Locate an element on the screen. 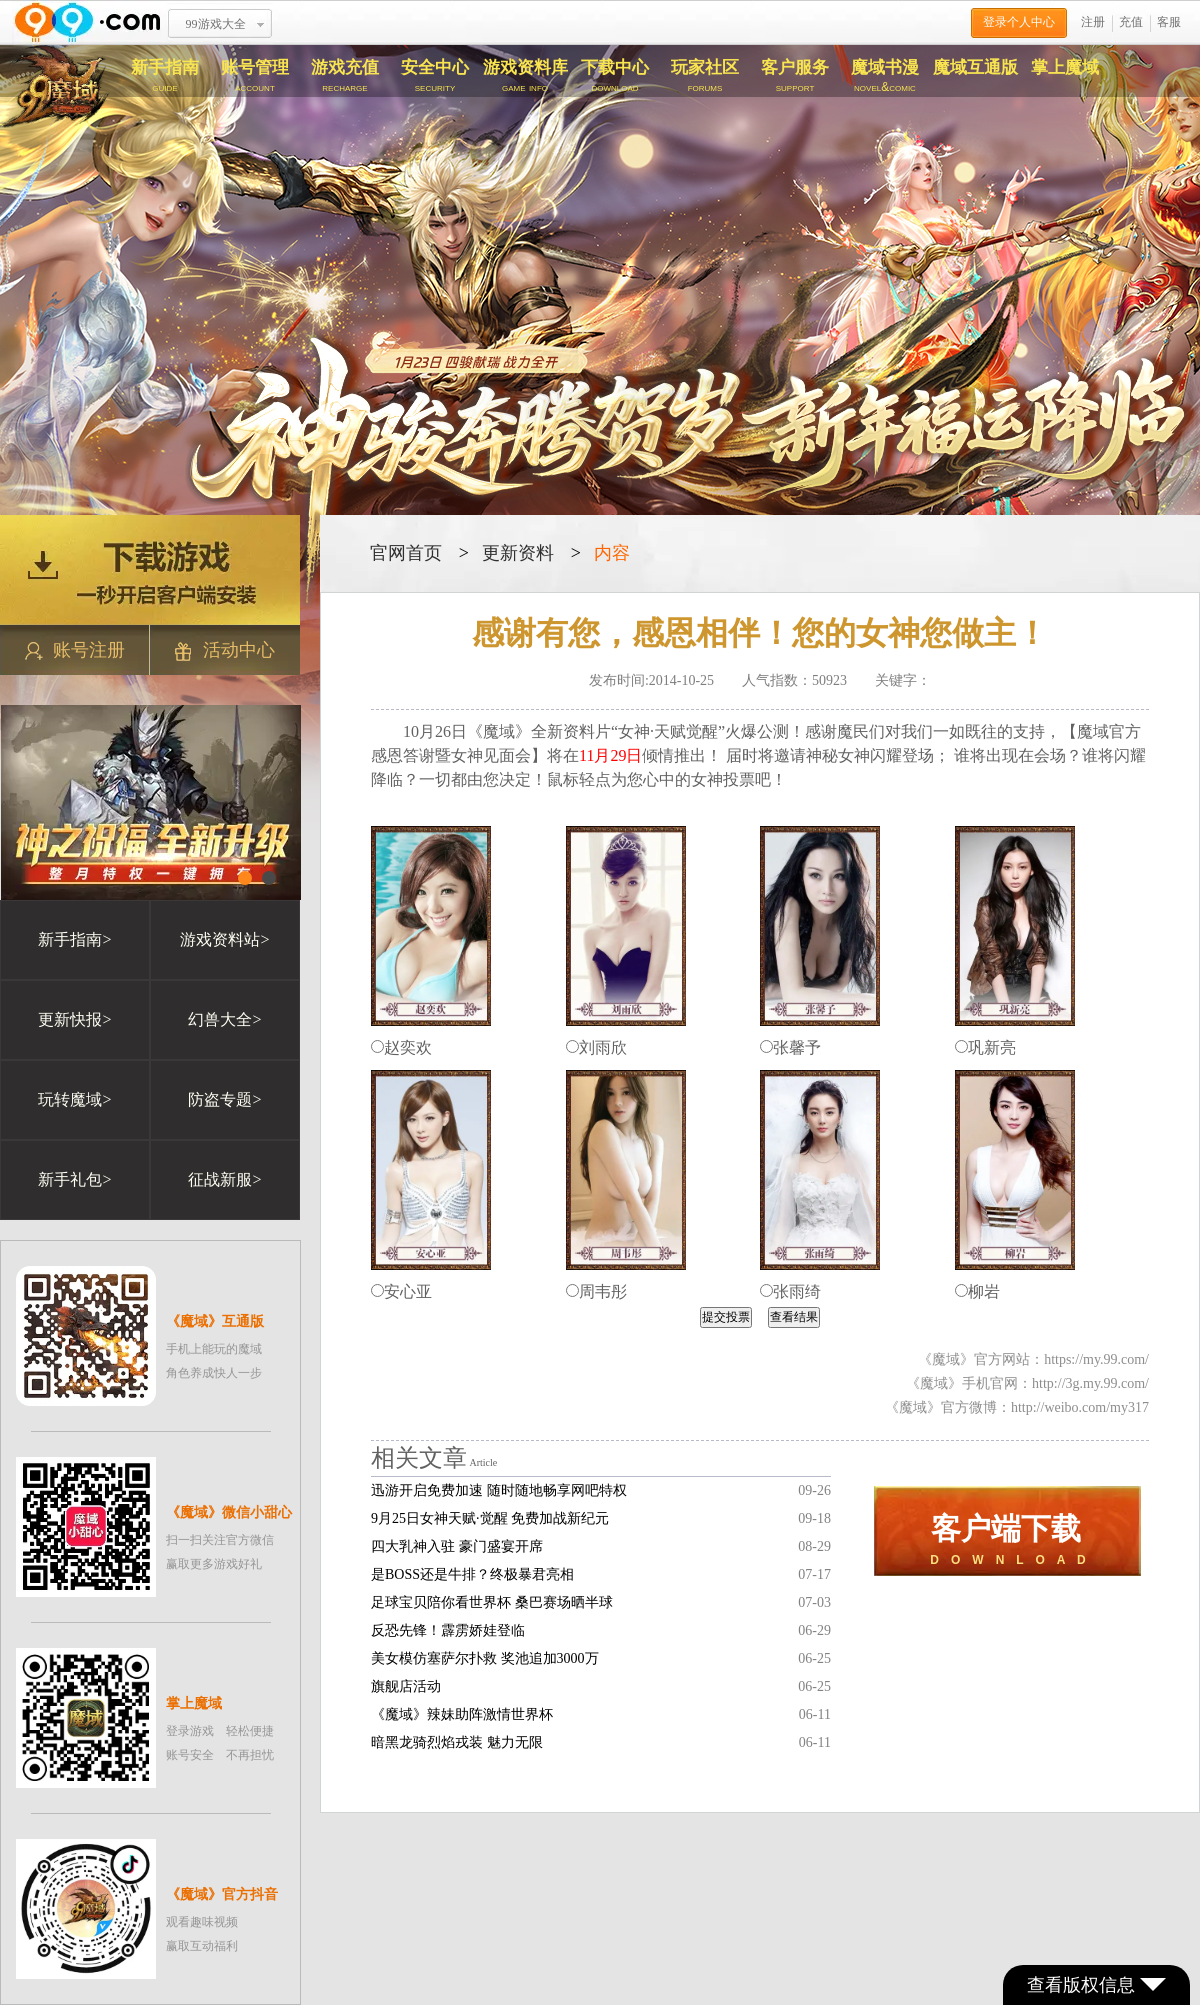 The width and height of the screenshot is (1200, 2005). 游戏充值 is located at coordinates (345, 76).